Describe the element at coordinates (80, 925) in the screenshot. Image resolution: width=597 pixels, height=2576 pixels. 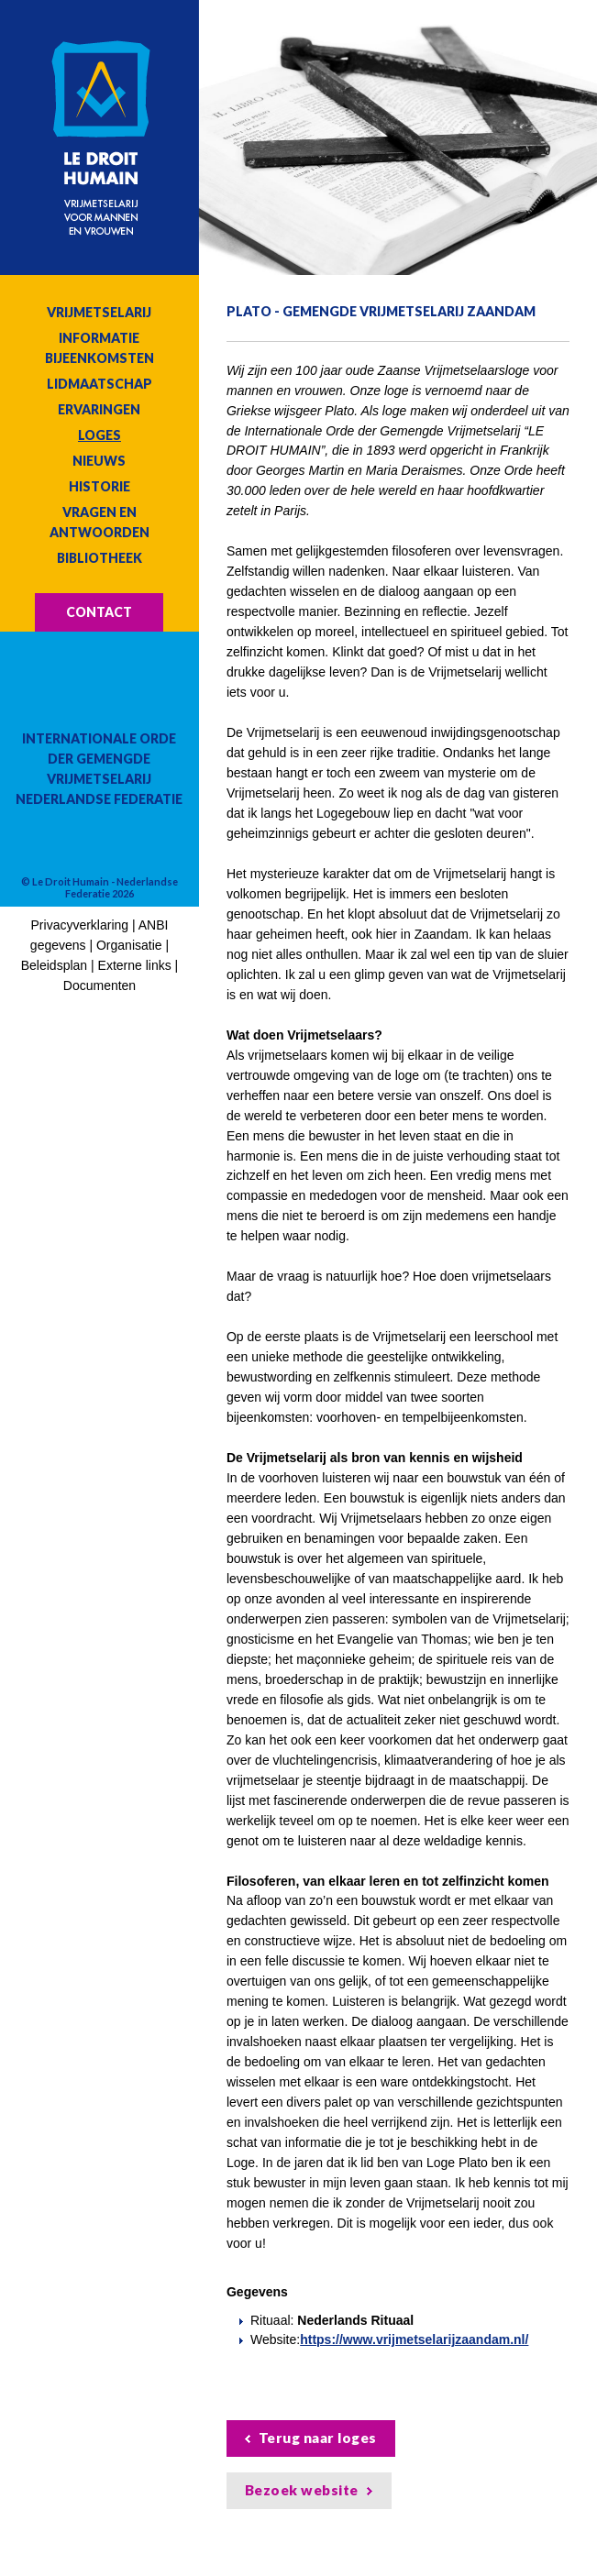
I see `Privacyverklaring` at that location.